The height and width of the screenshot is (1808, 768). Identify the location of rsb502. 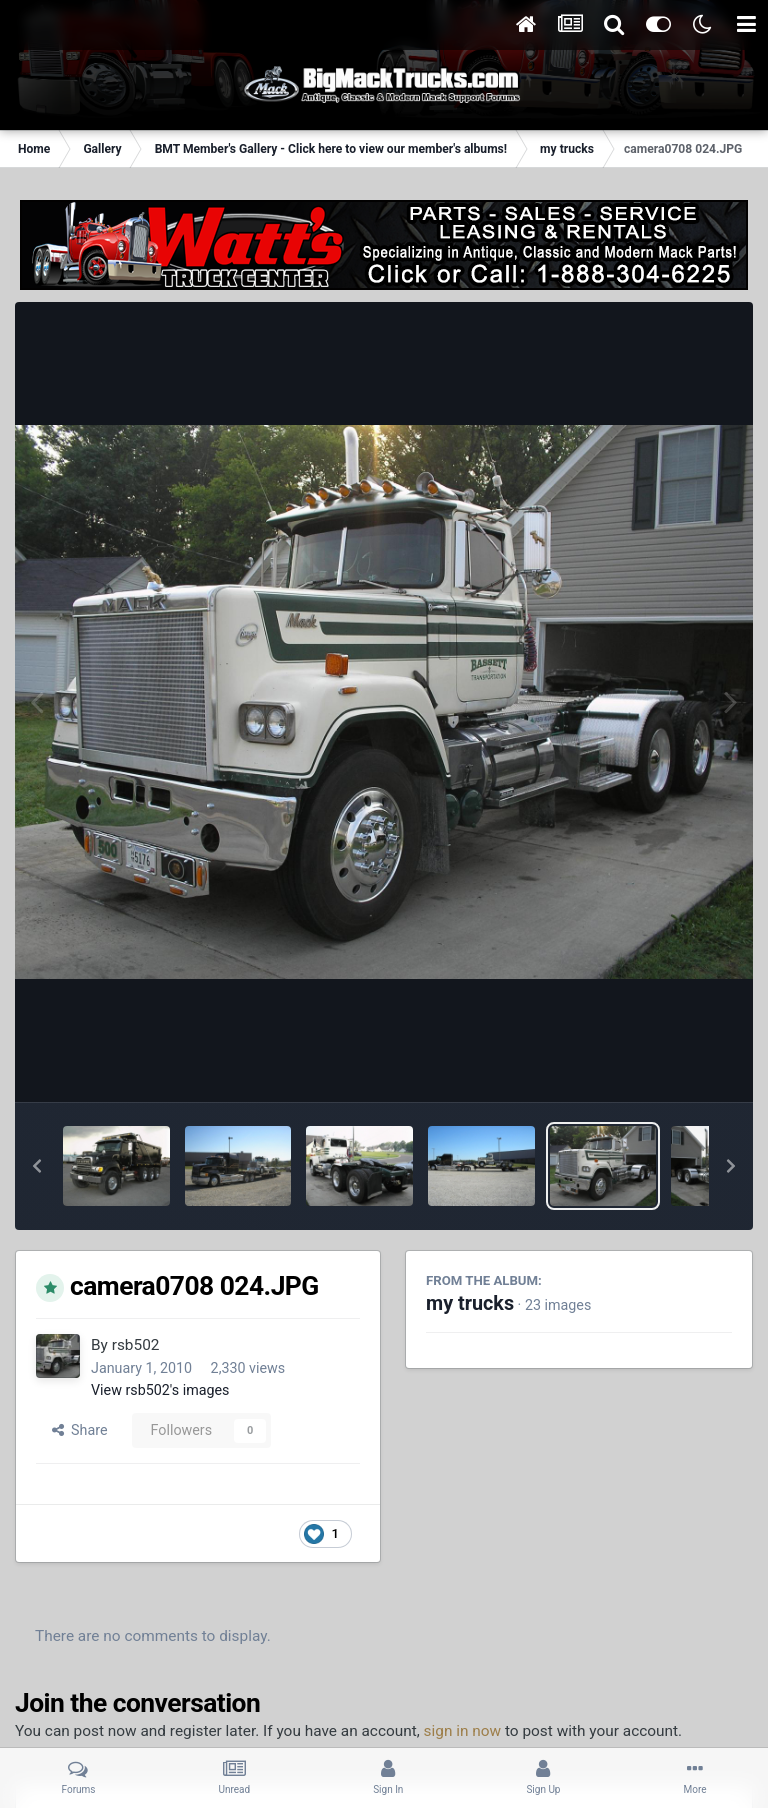
(136, 1345).